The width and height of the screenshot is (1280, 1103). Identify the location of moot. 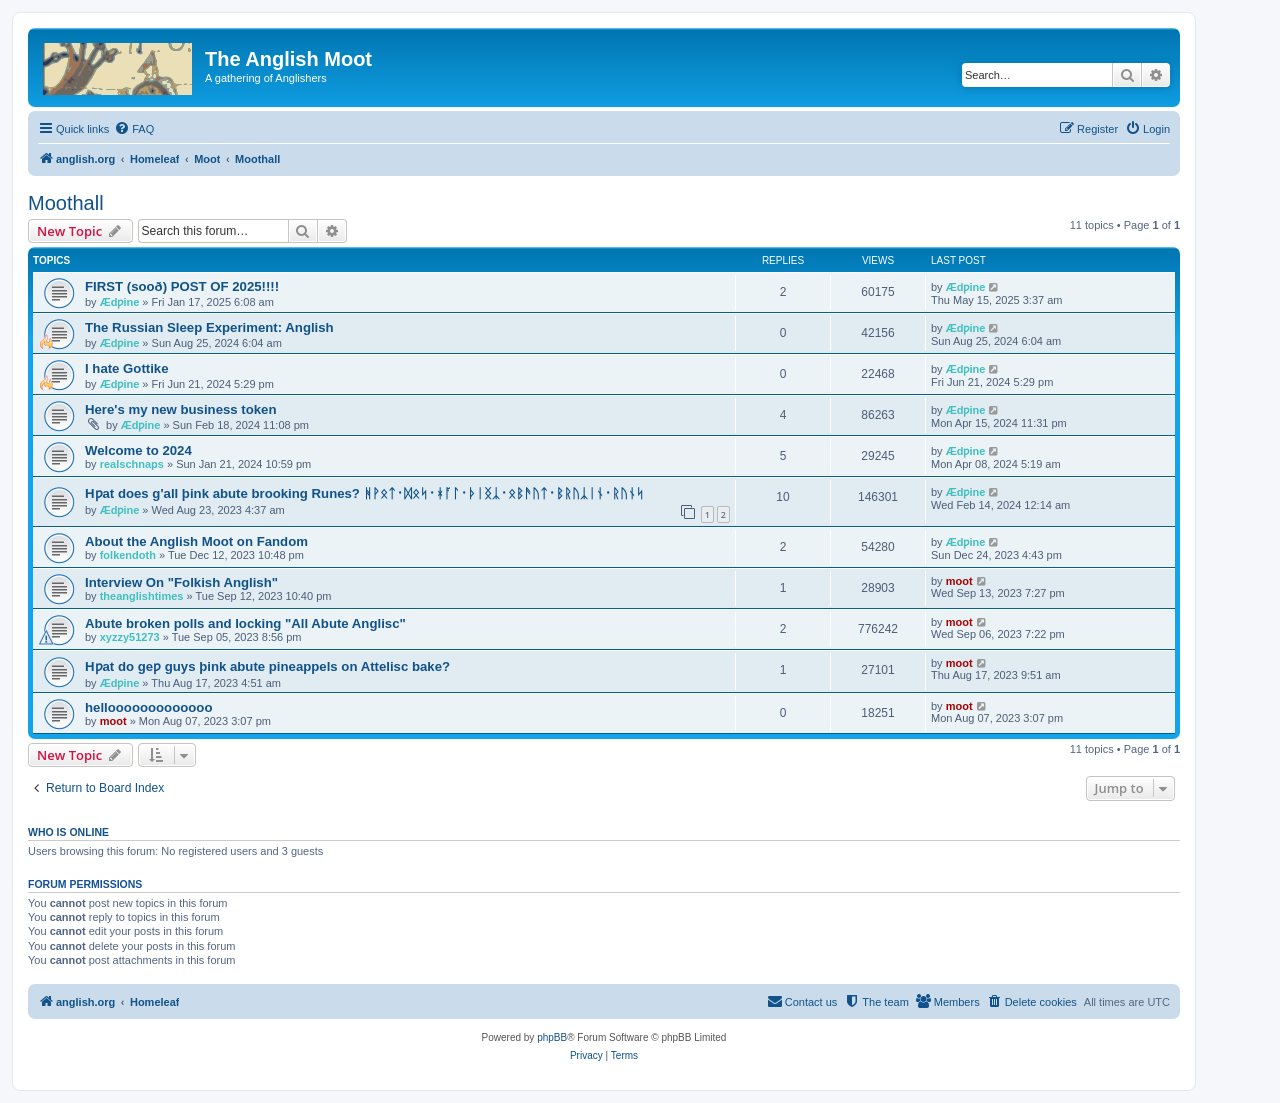
(959, 581).